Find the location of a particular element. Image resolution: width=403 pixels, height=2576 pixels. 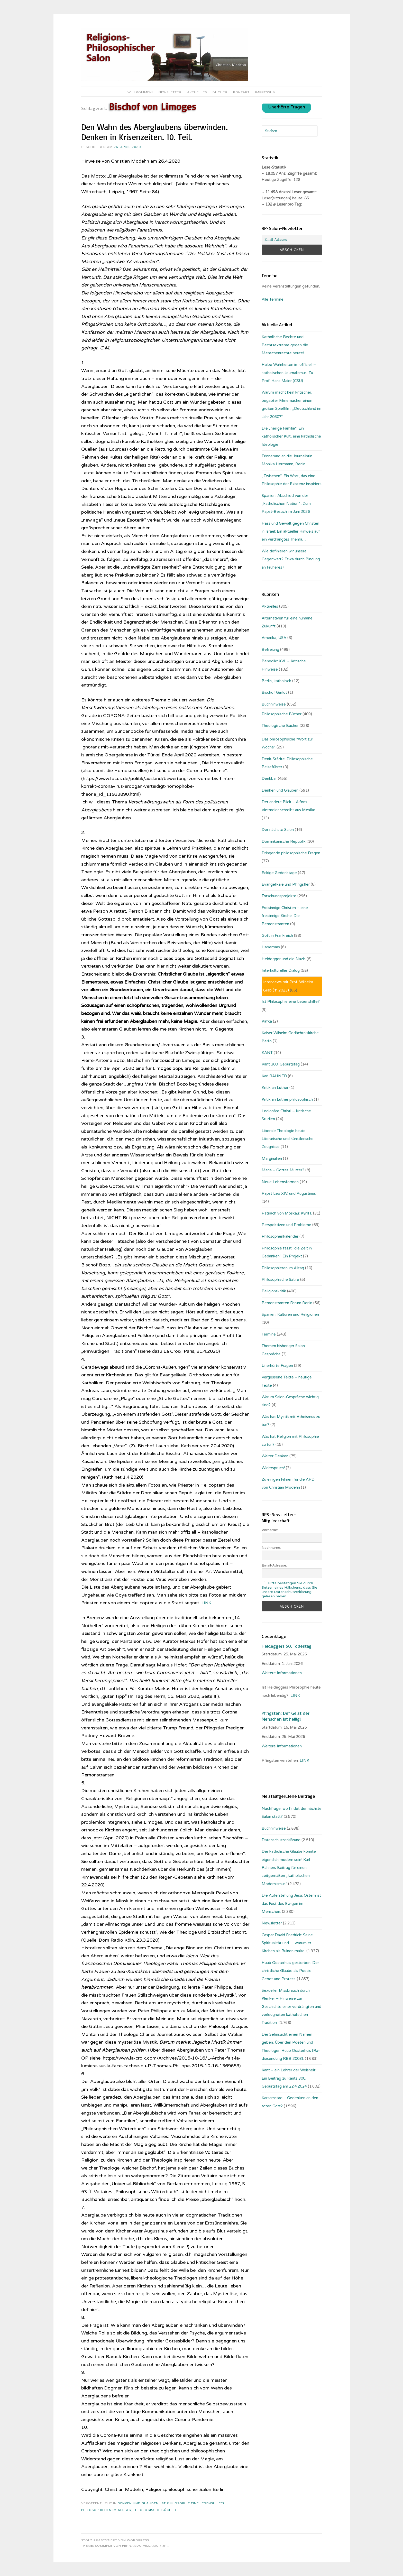

Karl RAHNER is located at coordinates (274, 1076).